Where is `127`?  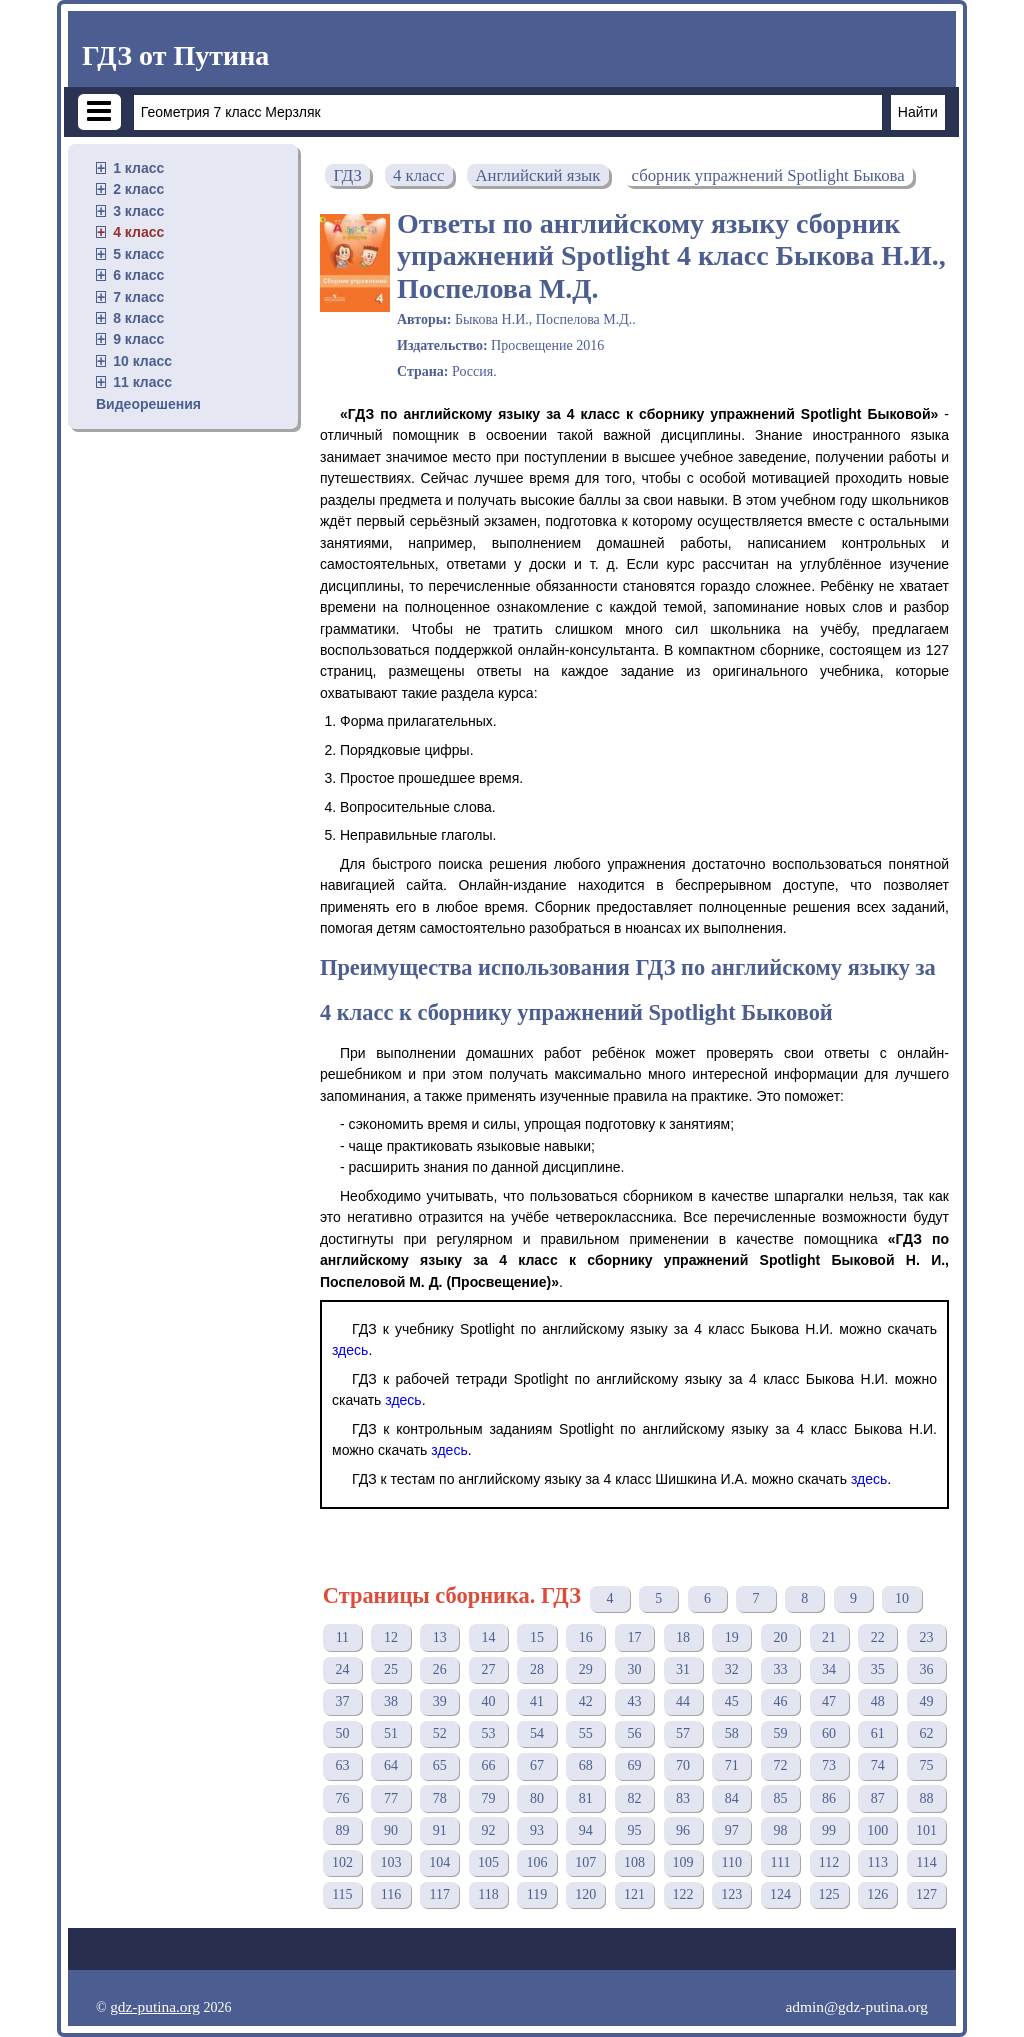
127 is located at coordinates (926, 1894).